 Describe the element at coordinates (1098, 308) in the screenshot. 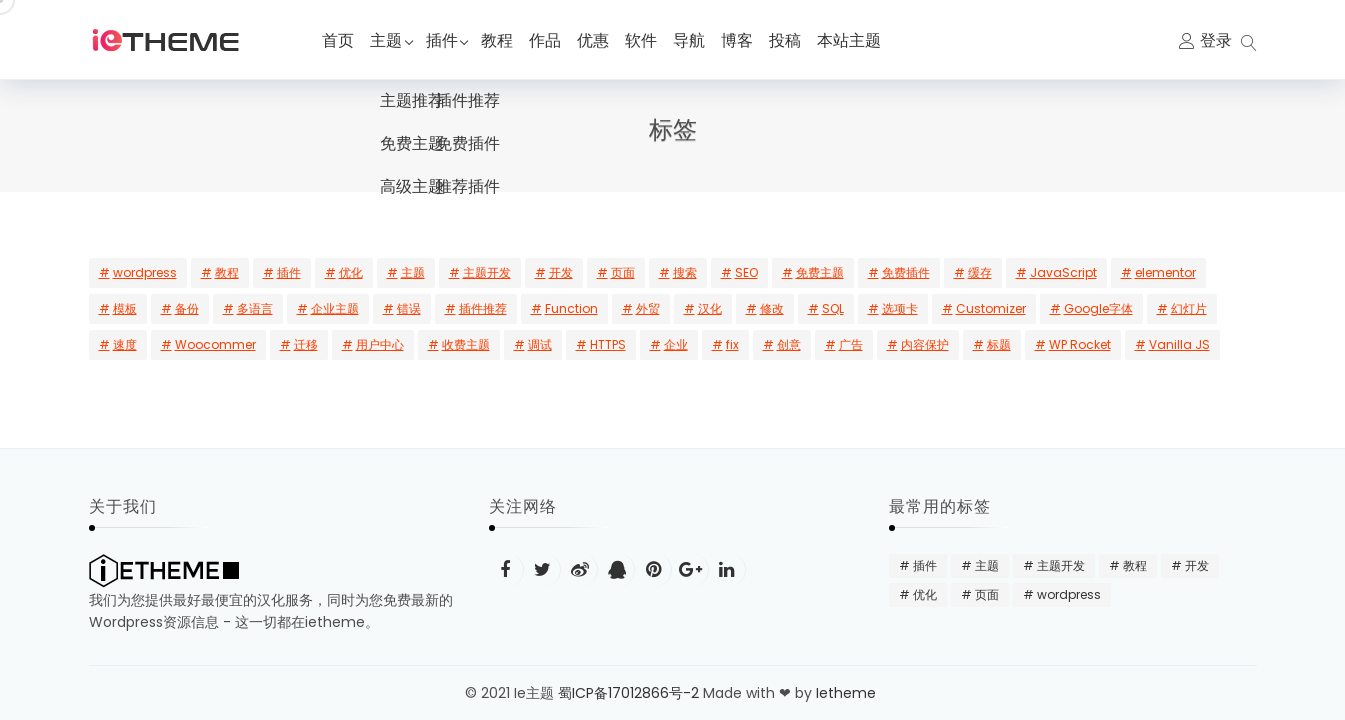

I see `Google字体 [Google字体 (2 项)]` at that location.